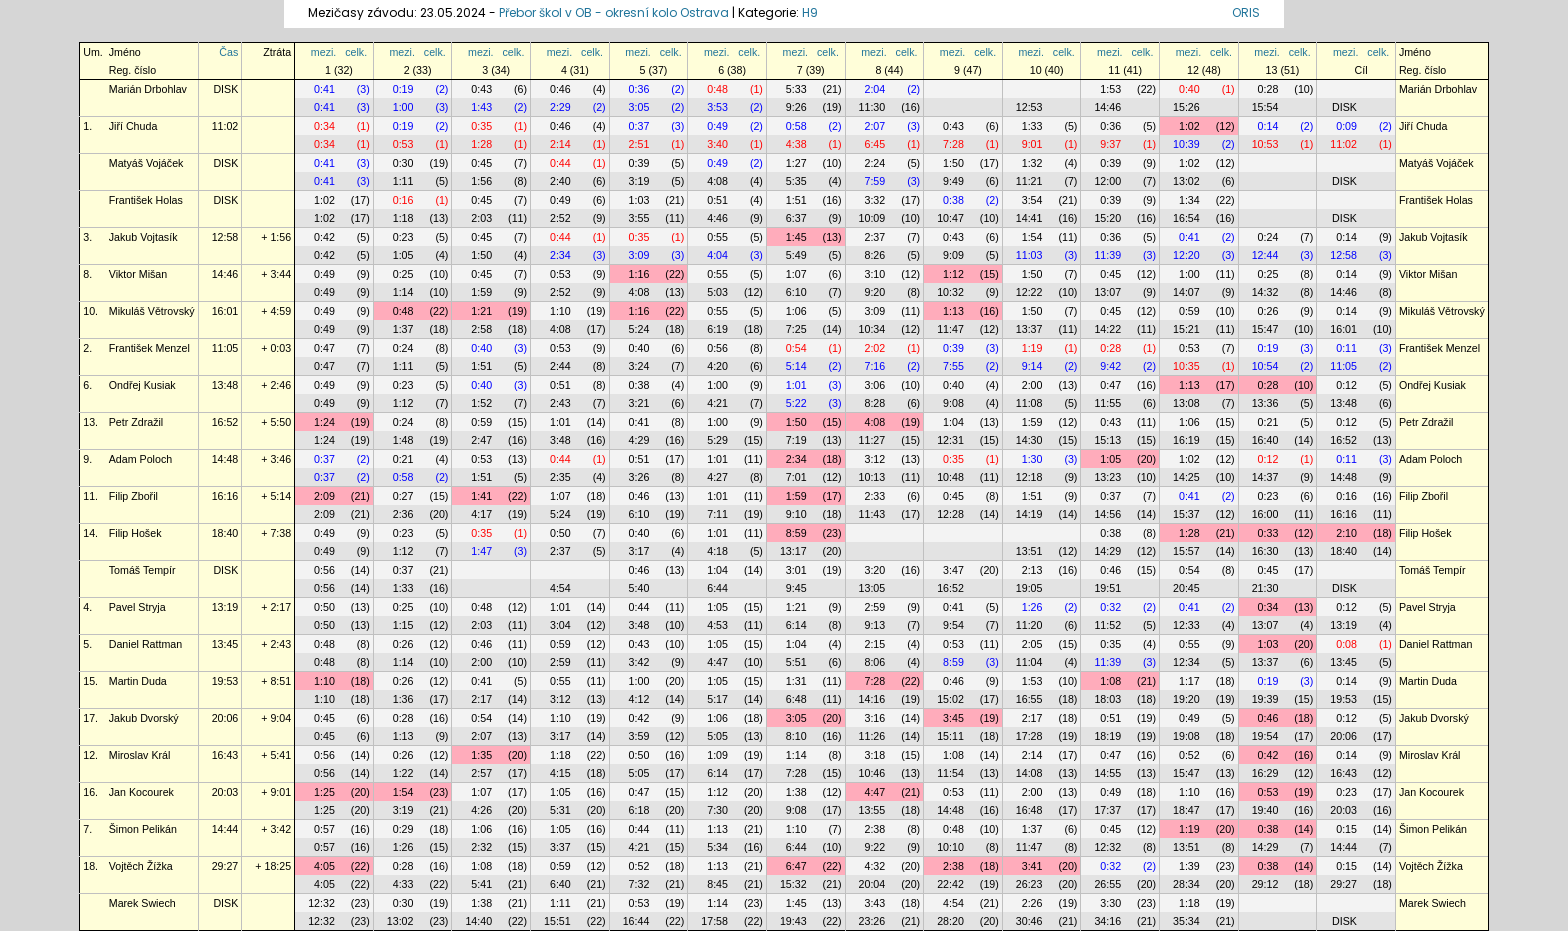 The height and width of the screenshot is (931, 1568). What do you see at coordinates (1032, 366) in the screenshot?
I see `9:14` at bounding box center [1032, 366].